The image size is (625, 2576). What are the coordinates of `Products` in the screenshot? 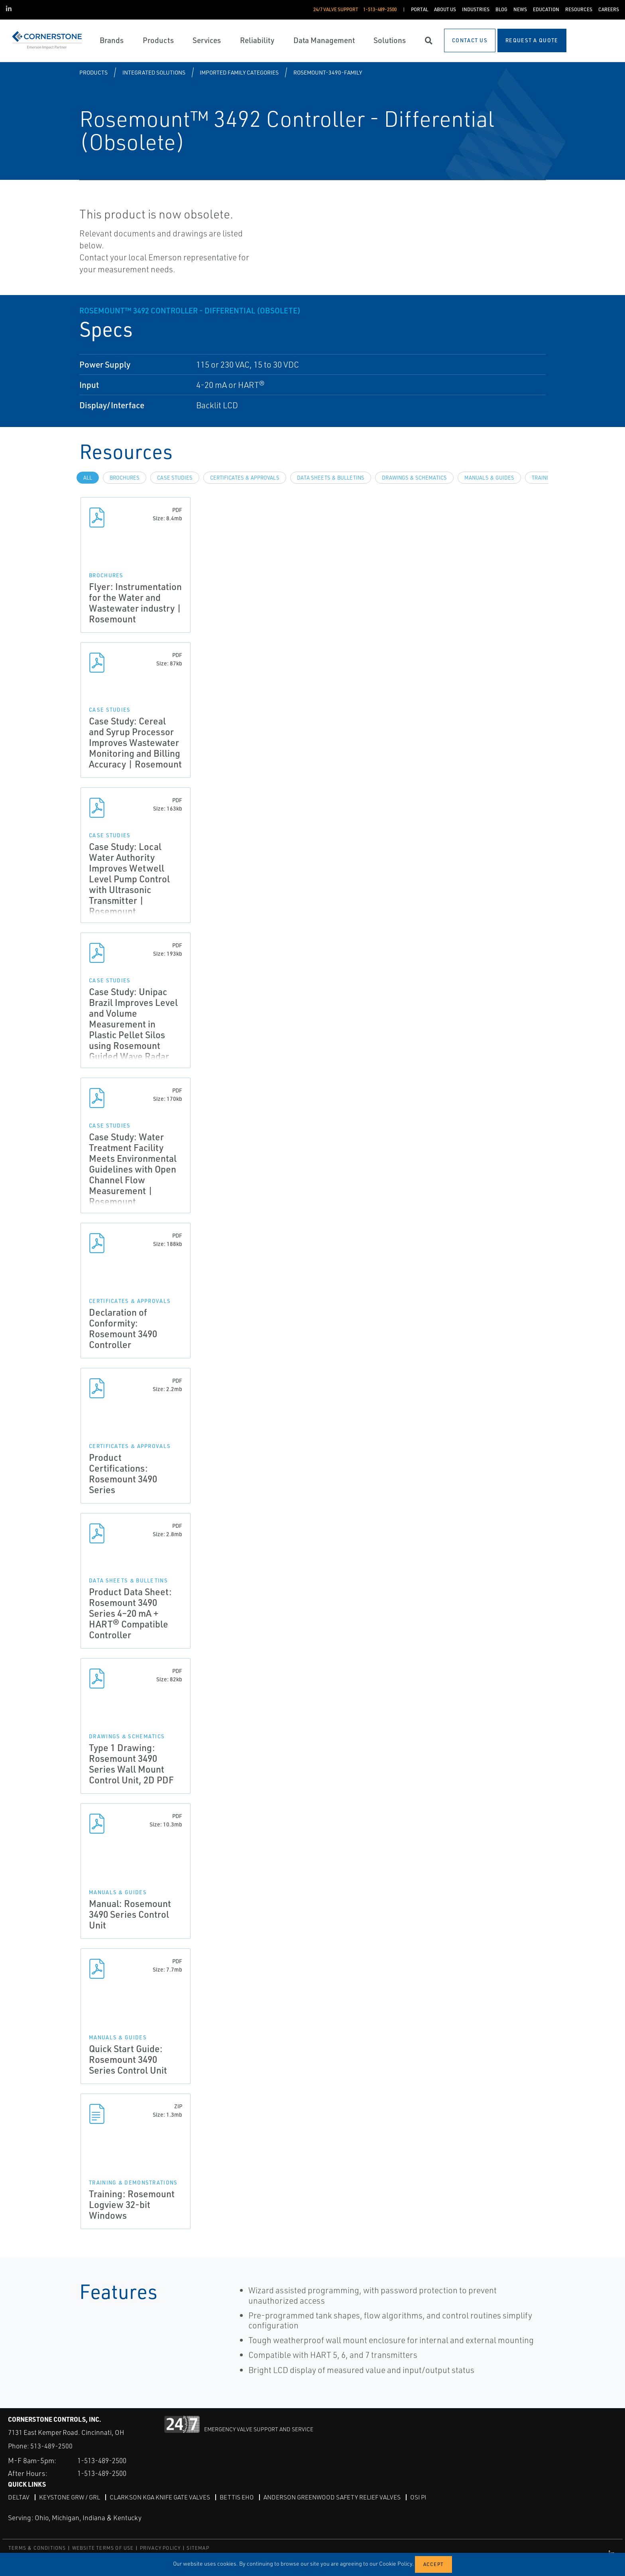 It's located at (93, 72).